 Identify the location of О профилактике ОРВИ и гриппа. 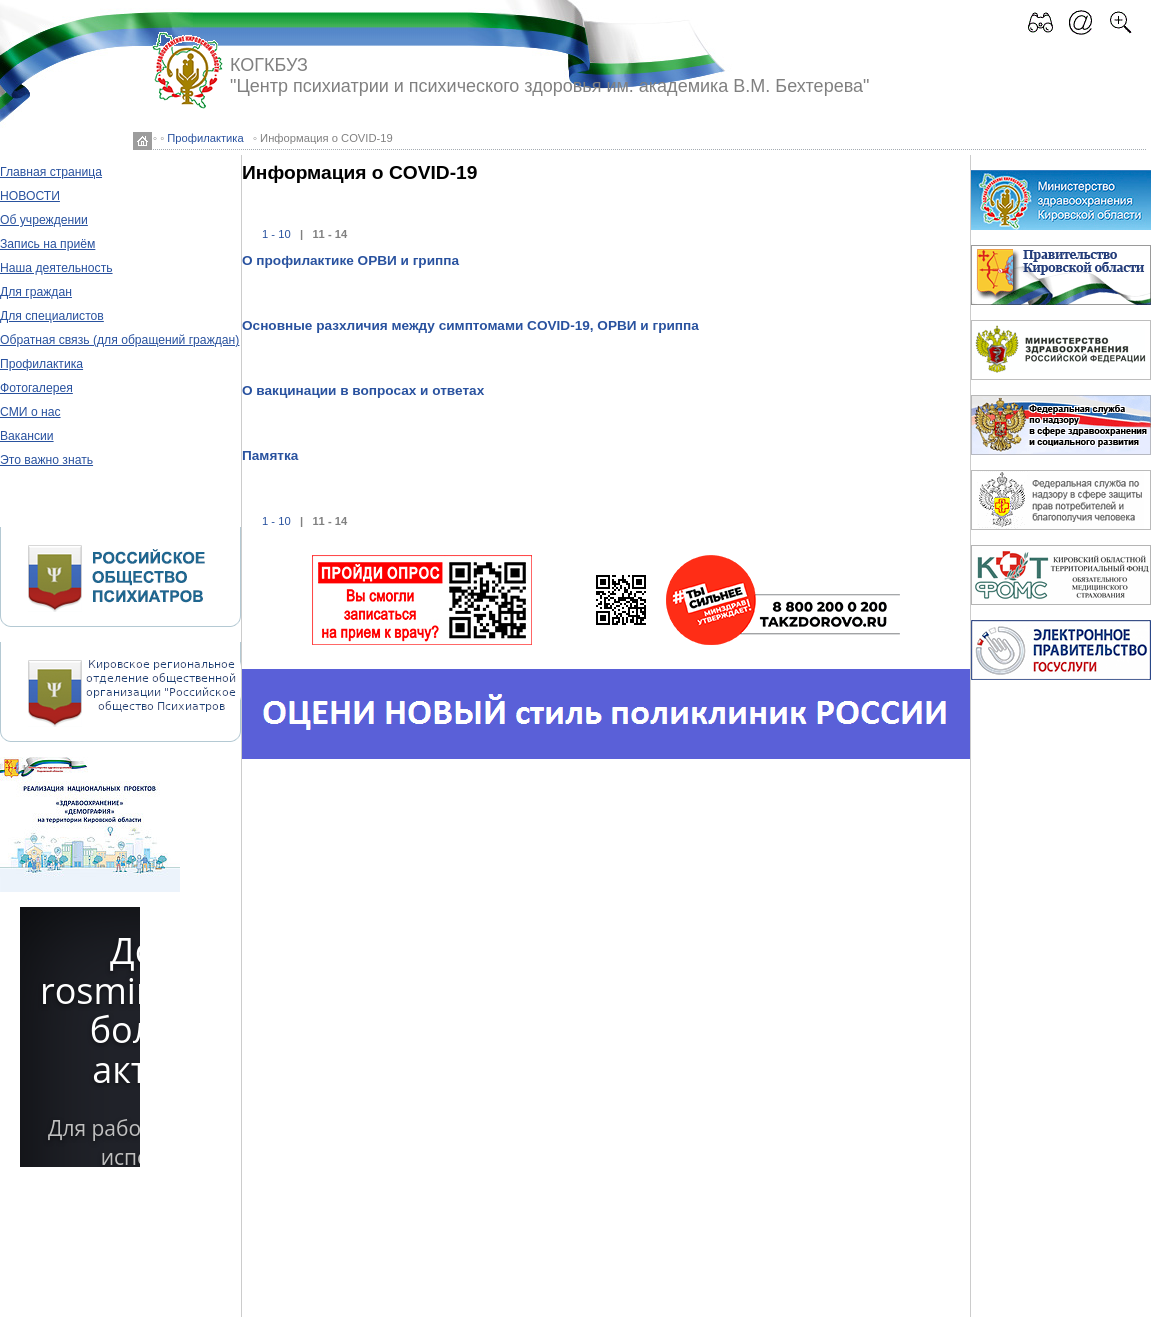
(350, 260).